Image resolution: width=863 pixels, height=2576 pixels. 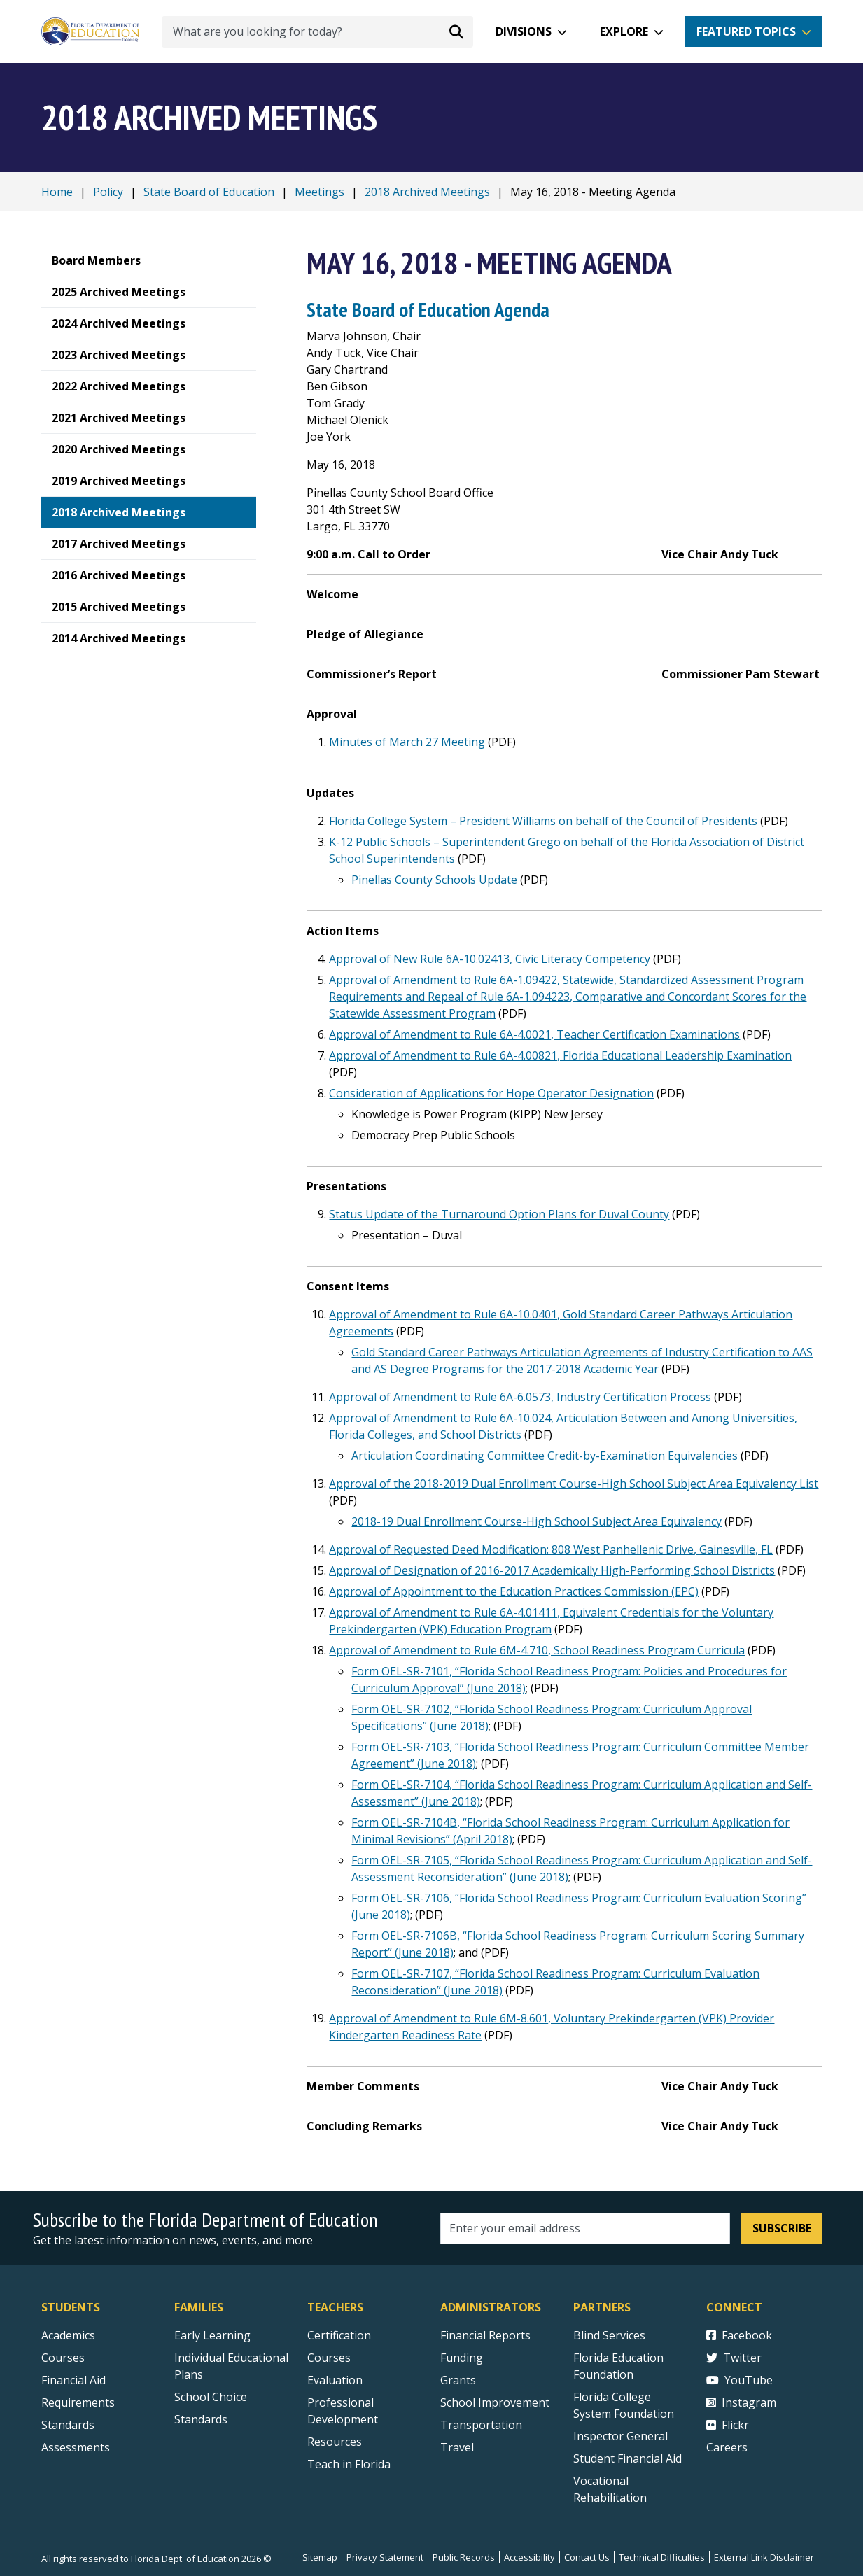 What do you see at coordinates (764, 2557) in the screenshot?
I see `External Link Disclaimer` at bounding box center [764, 2557].